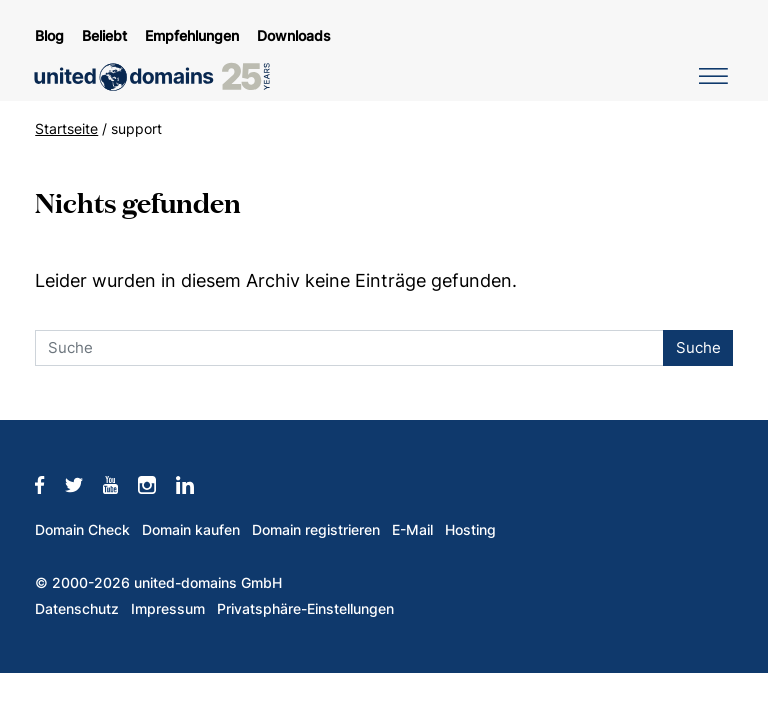  What do you see at coordinates (49, 36) in the screenshot?
I see `Blog` at bounding box center [49, 36].